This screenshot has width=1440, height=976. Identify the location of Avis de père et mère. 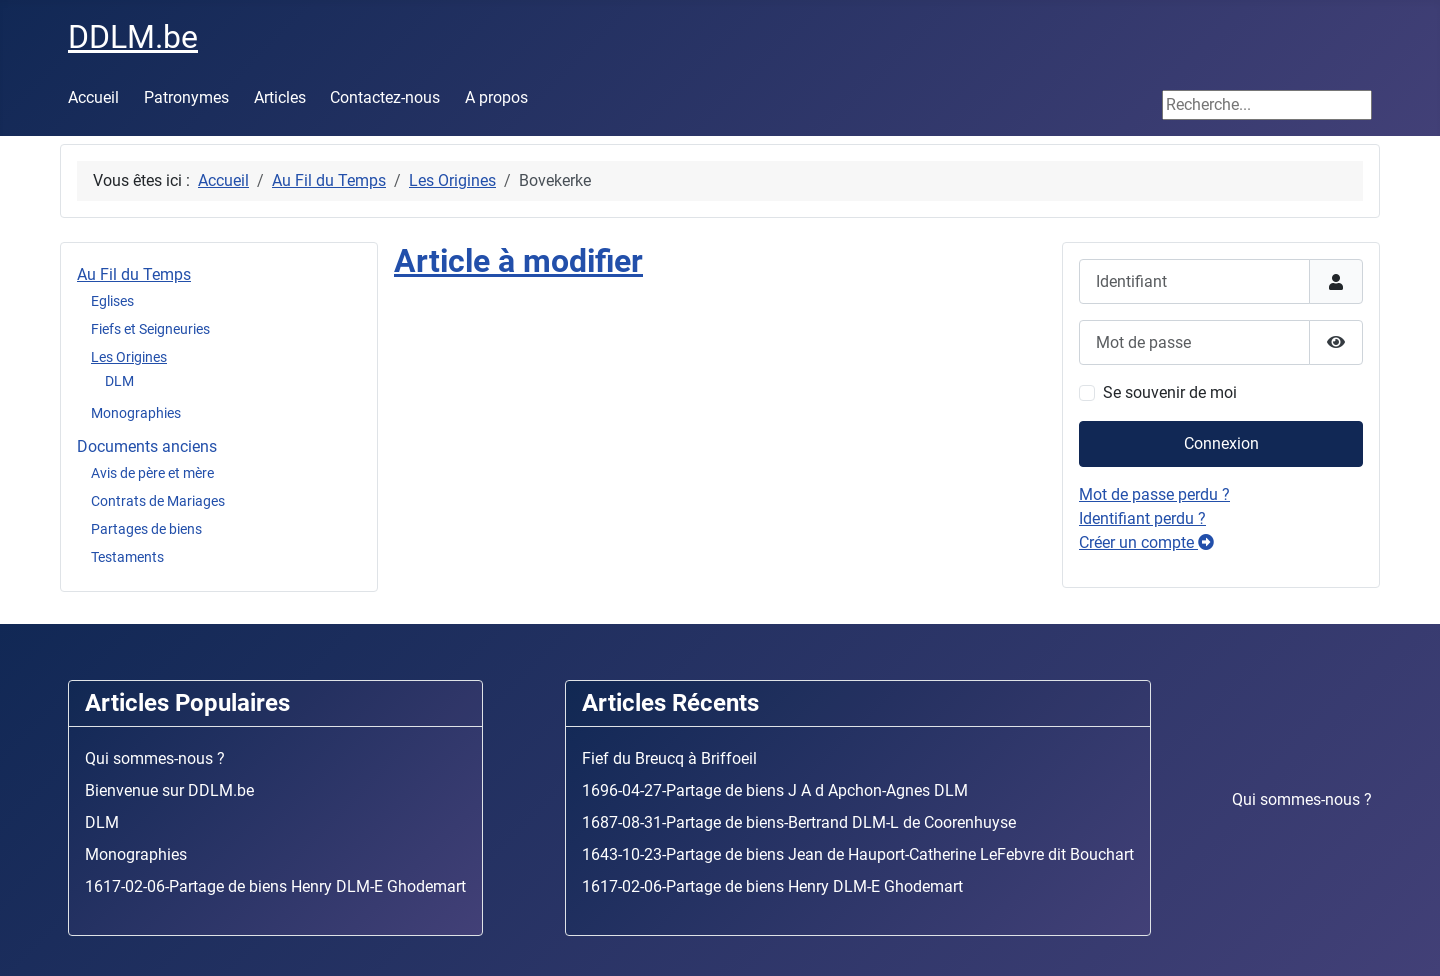
(152, 473).